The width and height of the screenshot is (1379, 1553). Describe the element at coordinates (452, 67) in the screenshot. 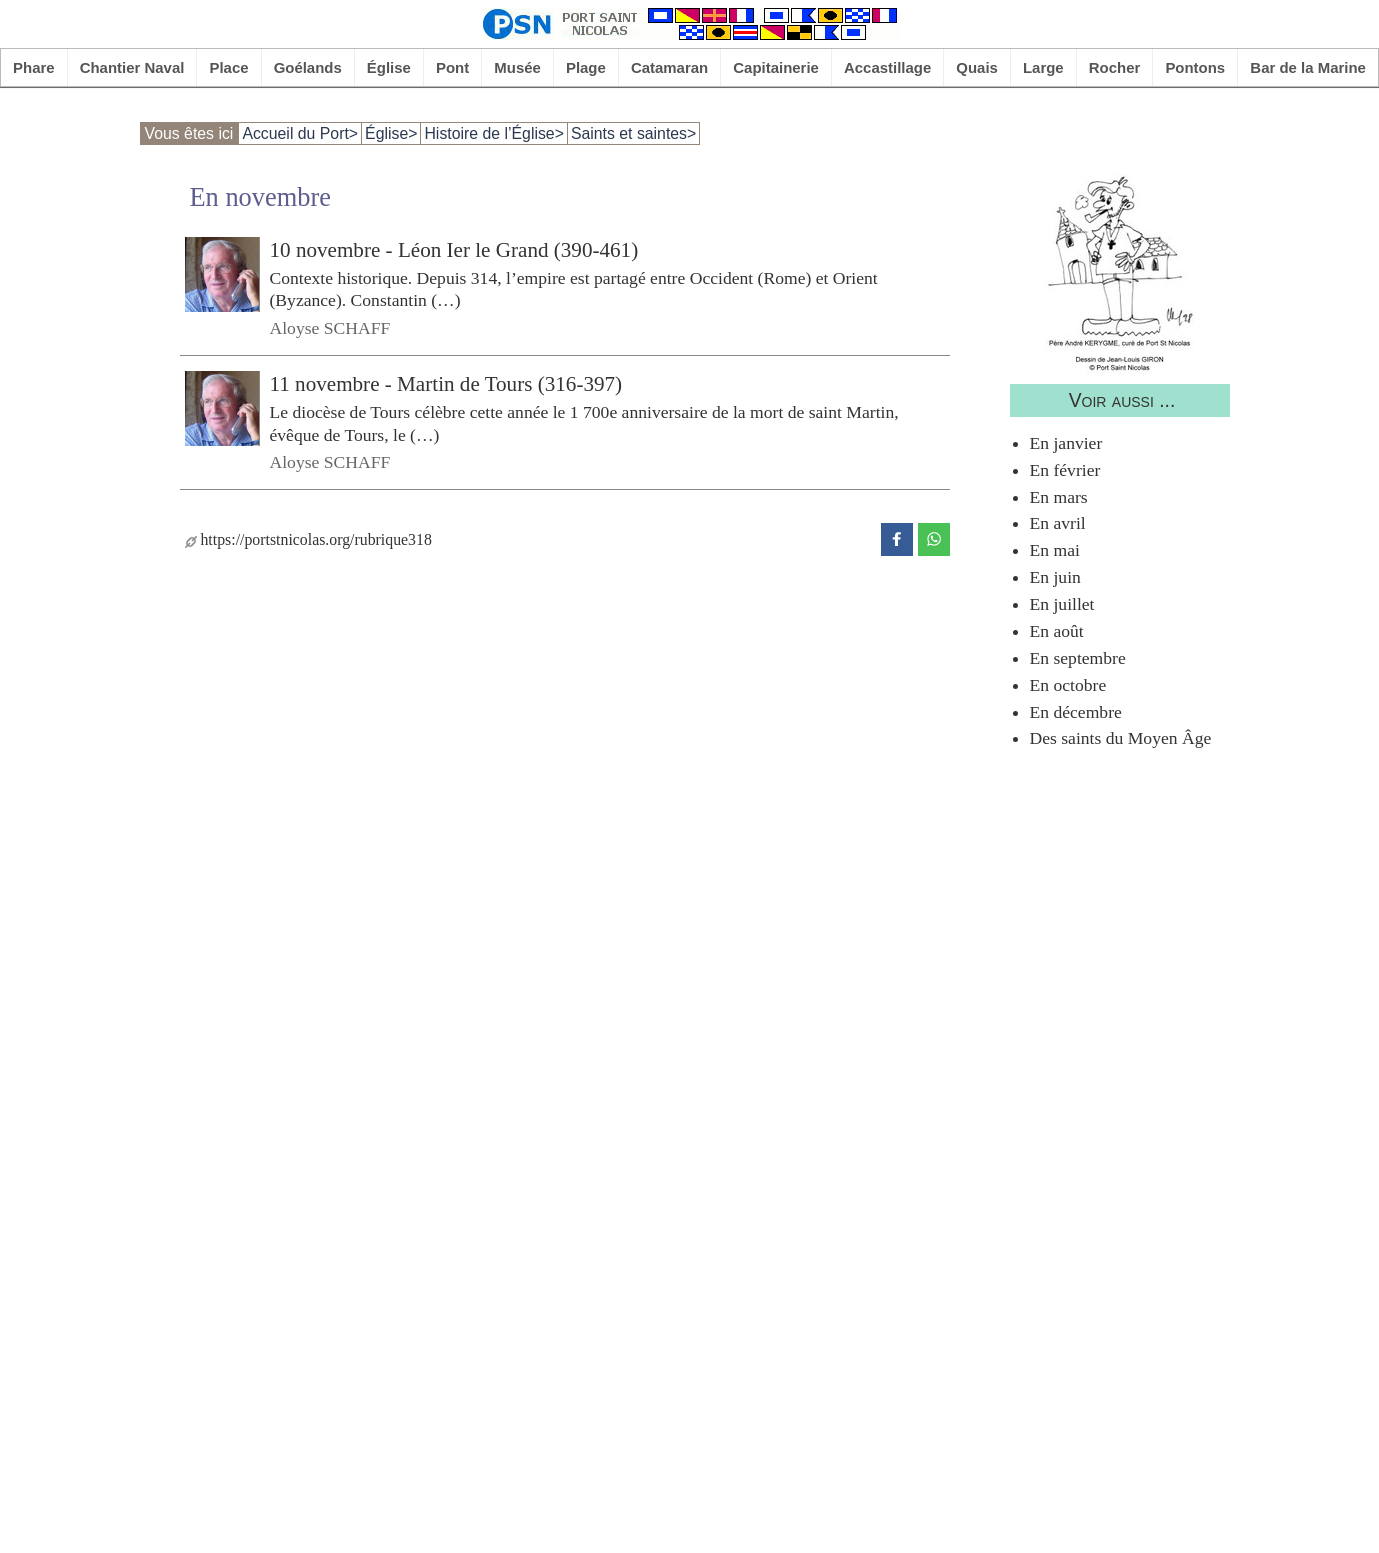

I see `Pont` at that location.